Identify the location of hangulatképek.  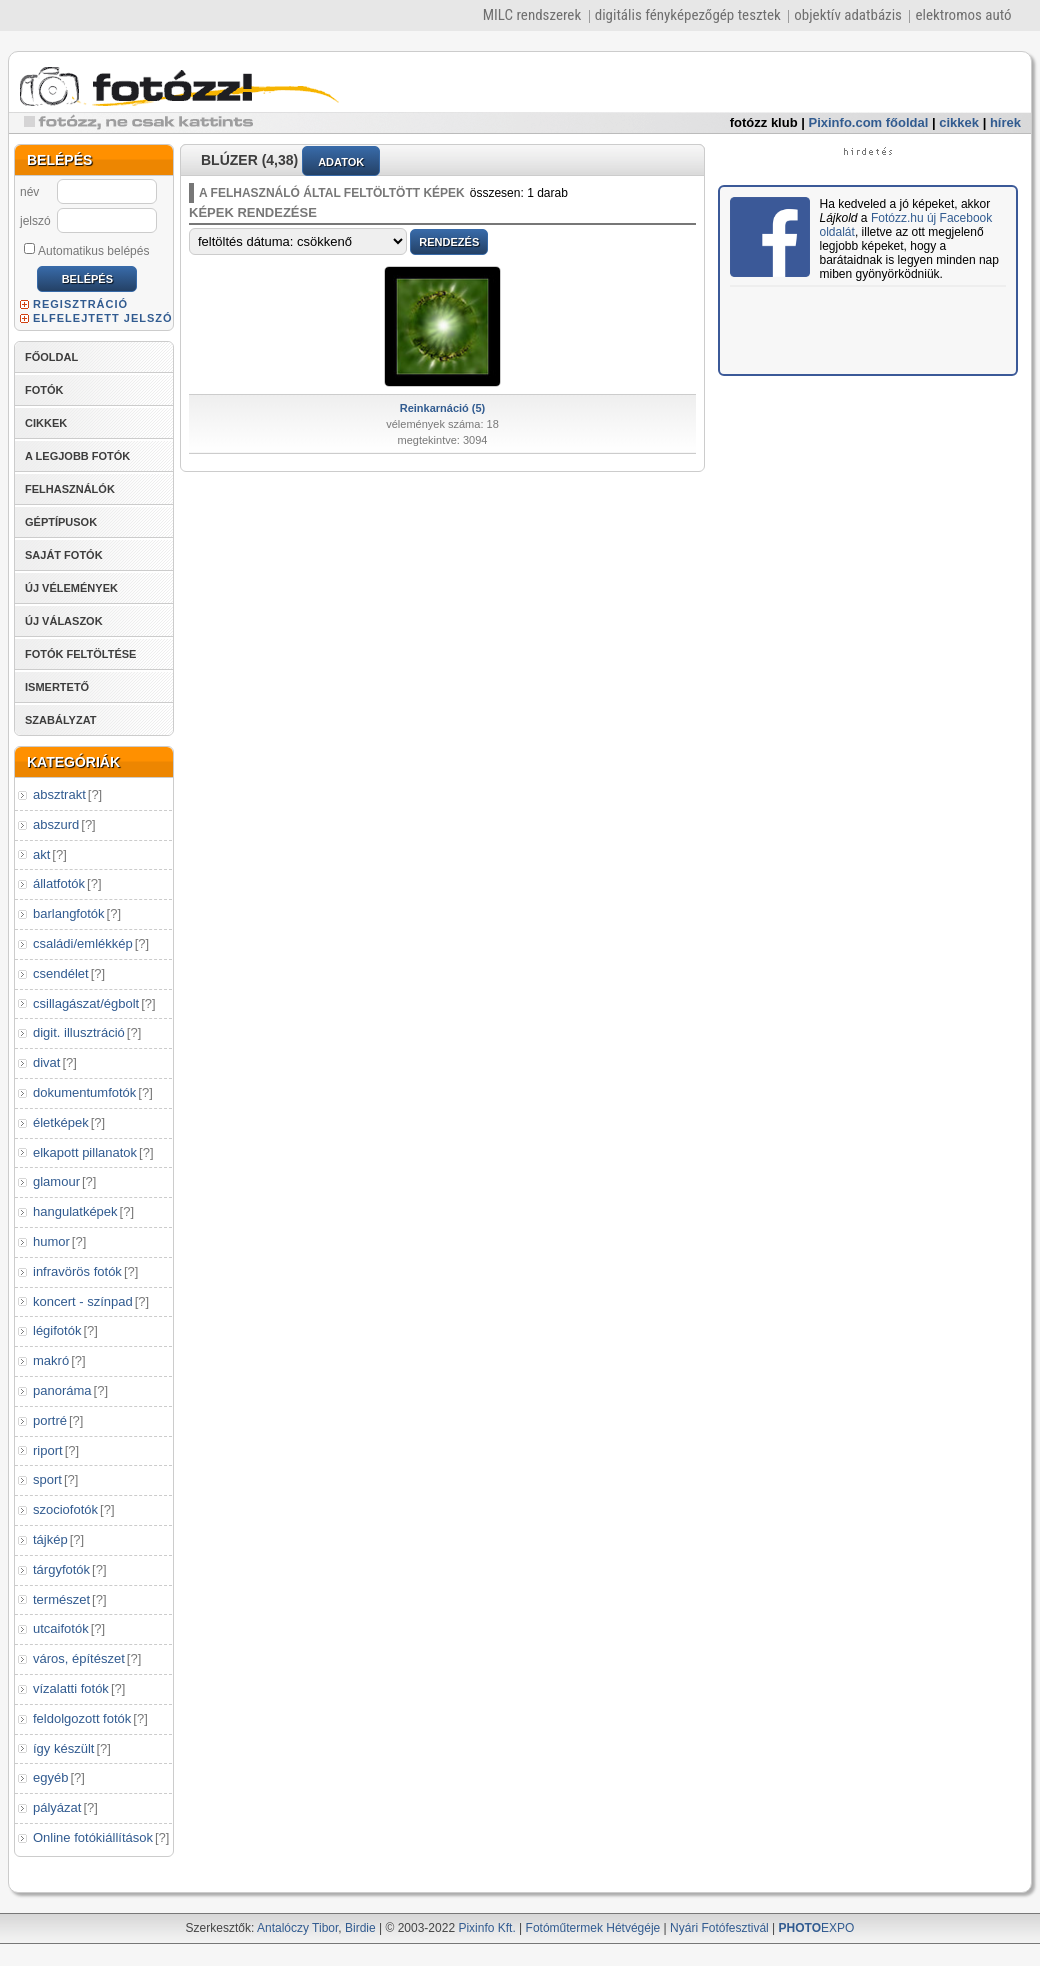
(75, 1211).